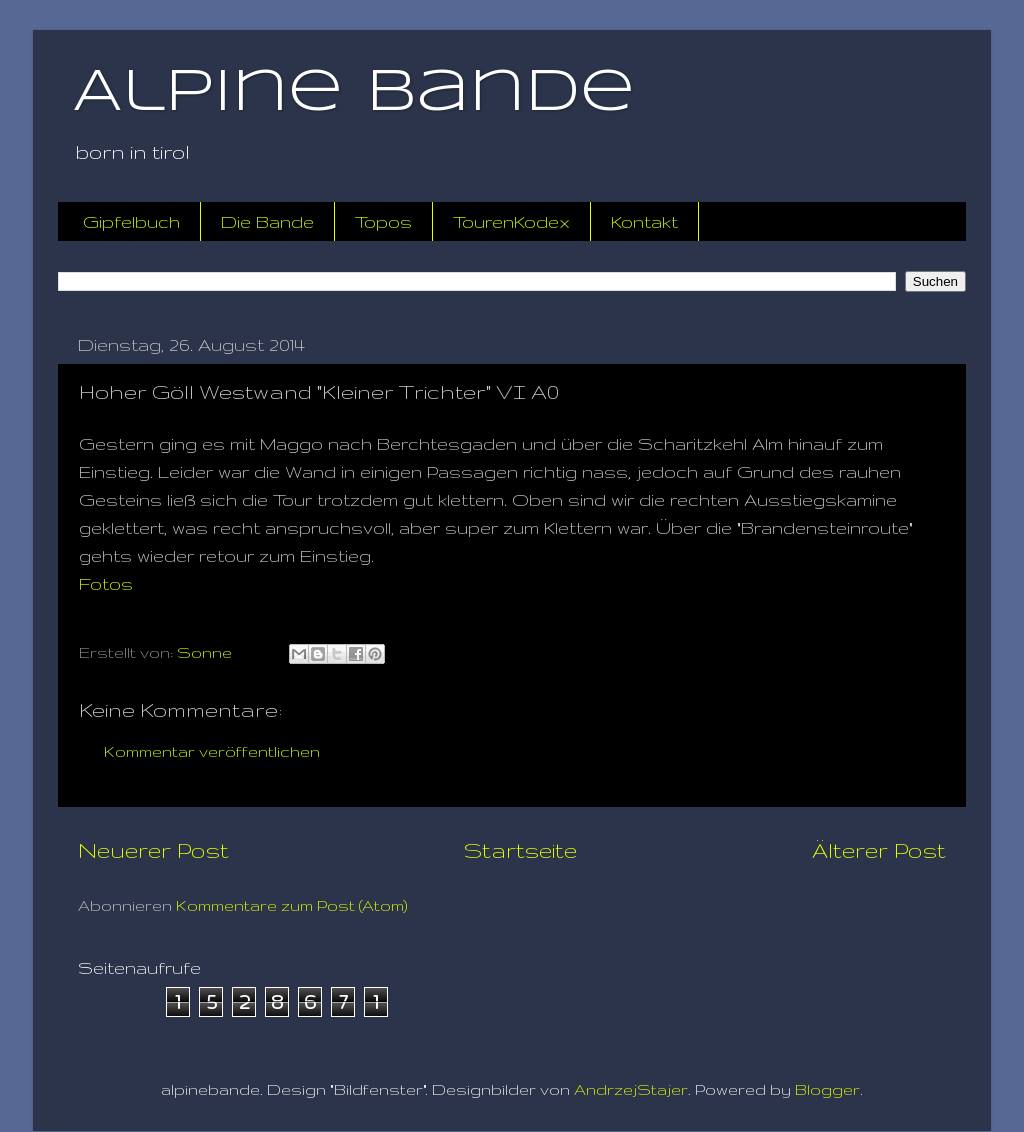 The width and height of the screenshot is (1024, 1132). Describe the element at coordinates (644, 221) in the screenshot. I see `Kontakt` at that location.